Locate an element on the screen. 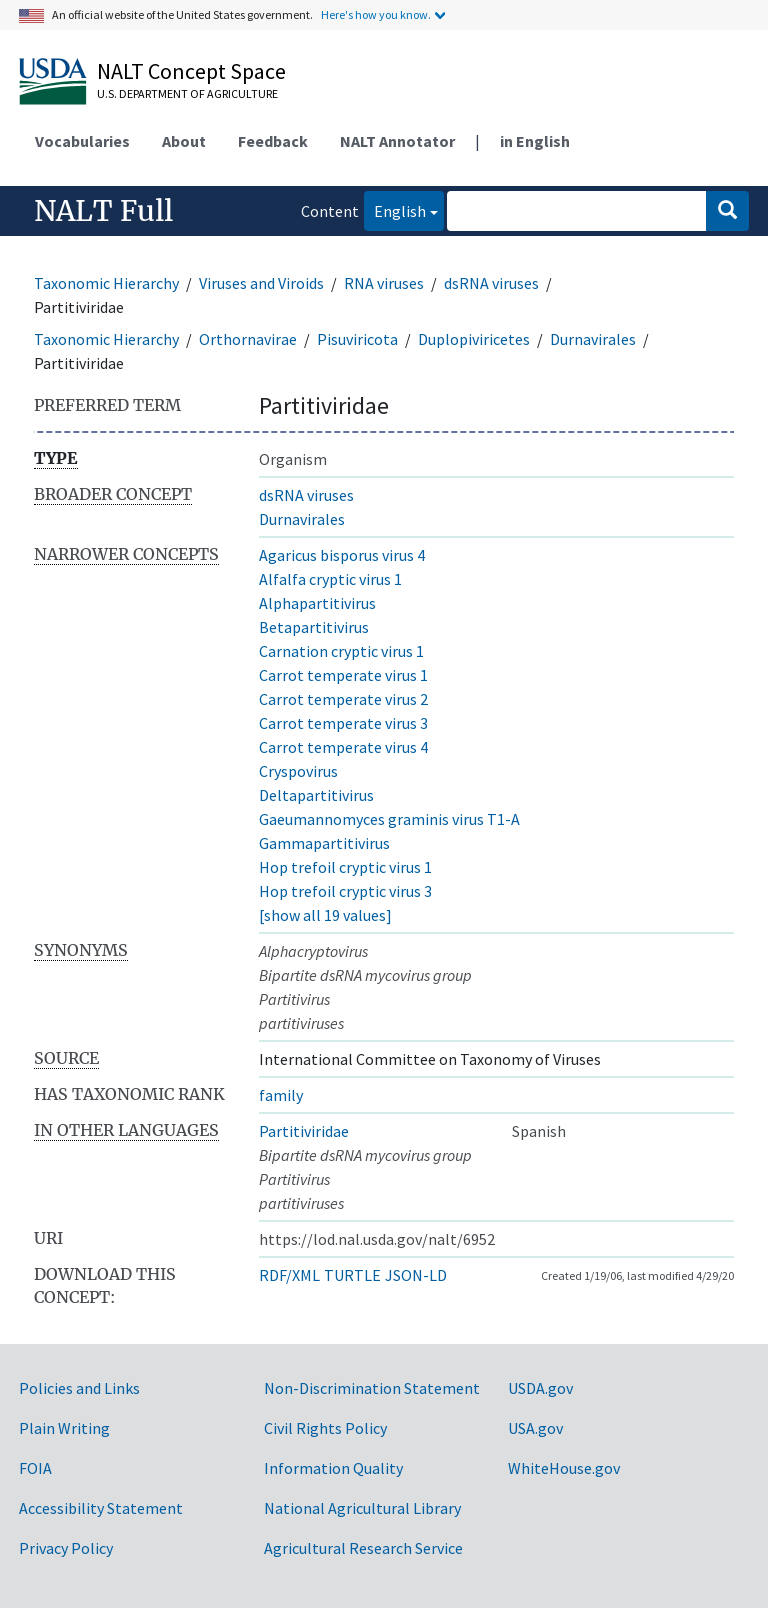 The image size is (768, 1608). Carrot temperate virus 4 is located at coordinates (343, 747).